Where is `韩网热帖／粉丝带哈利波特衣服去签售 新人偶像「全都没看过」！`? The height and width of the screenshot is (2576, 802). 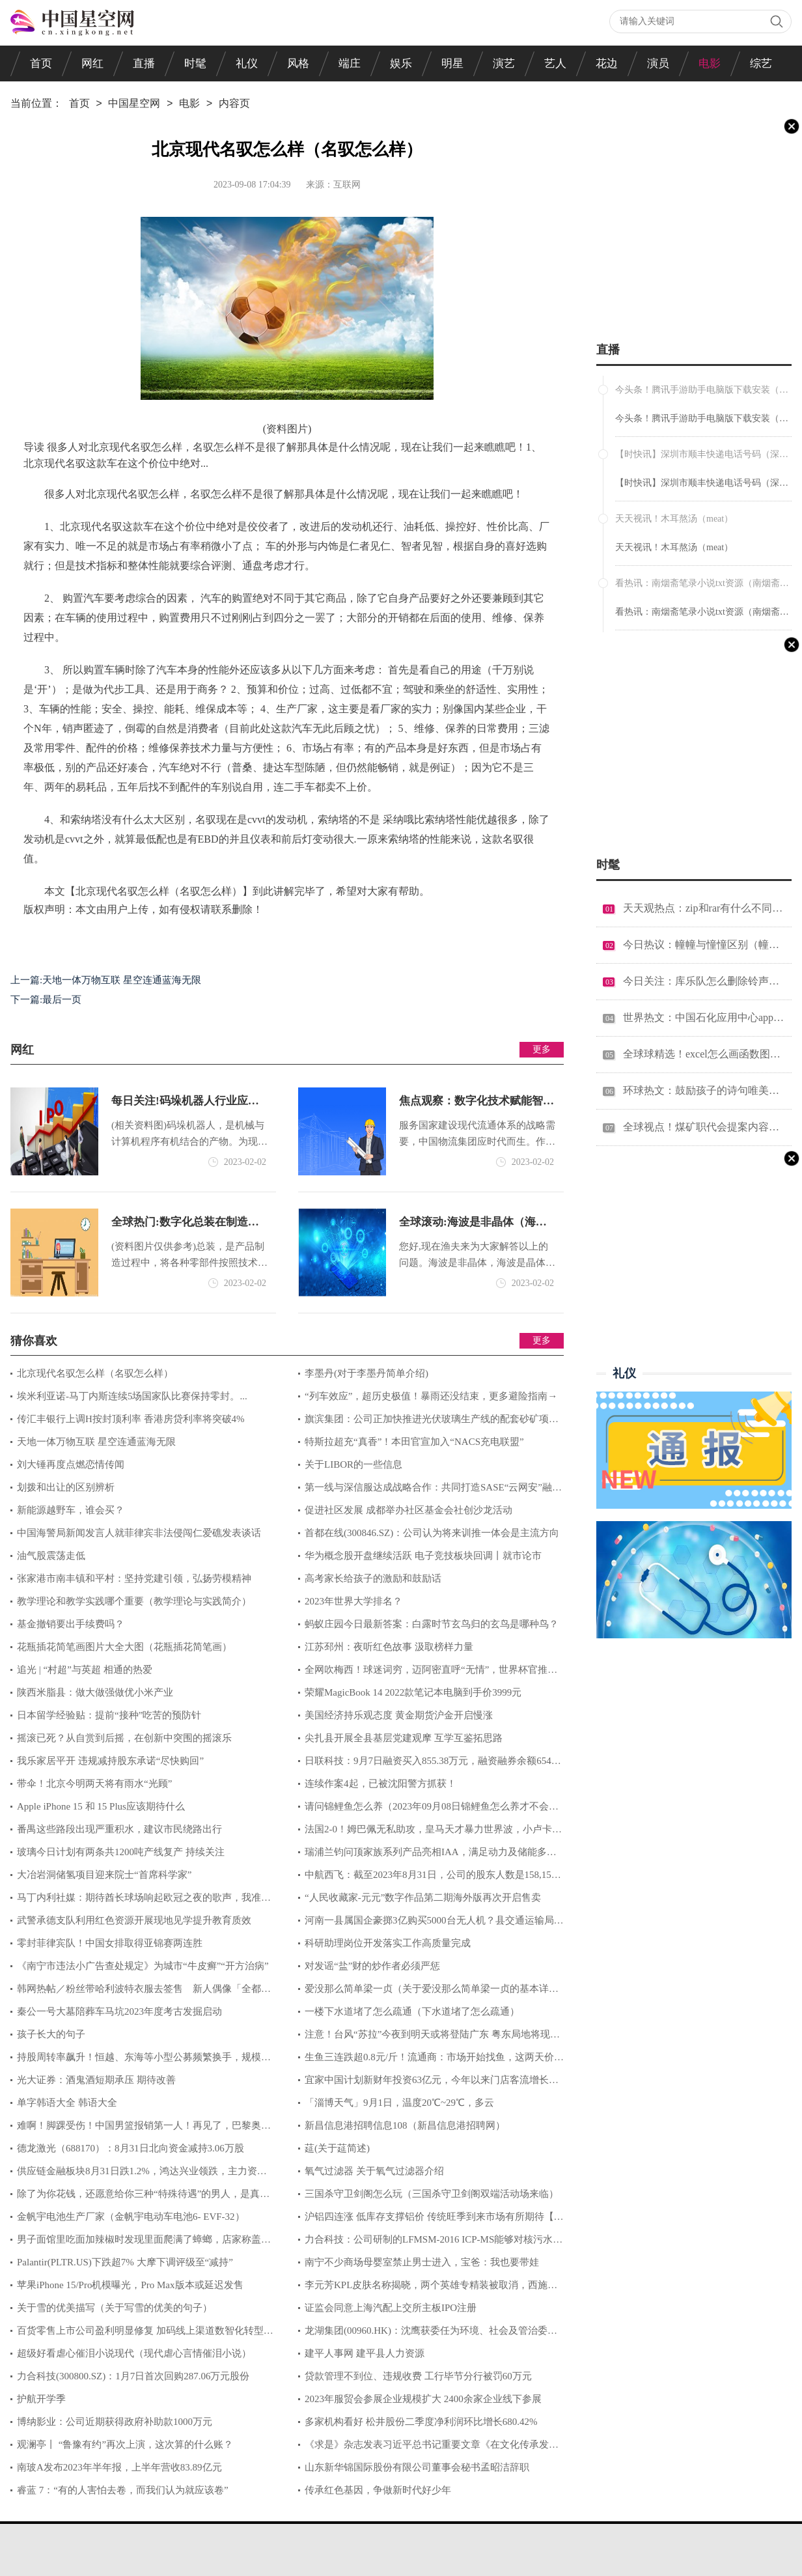 韩网热帖／粉丝带哈利波特衣服去签售 新人偶像「全都没看过」！ is located at coordinates (140, 1991).